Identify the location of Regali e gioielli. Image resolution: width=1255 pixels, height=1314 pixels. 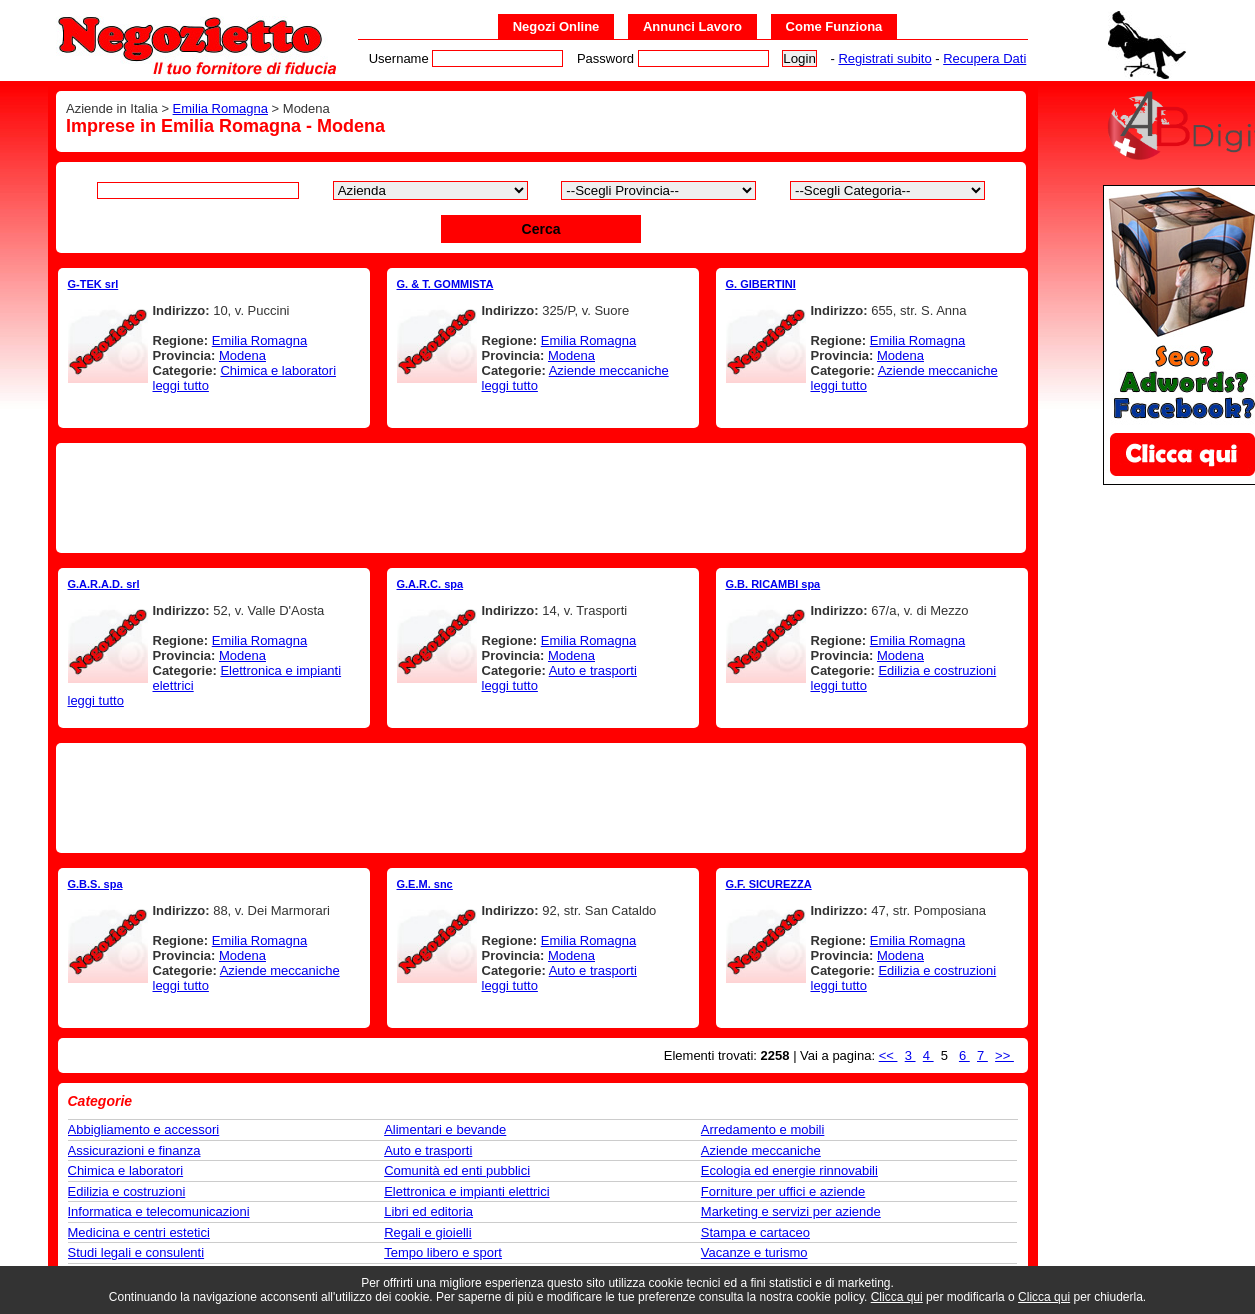
(427, 1232).